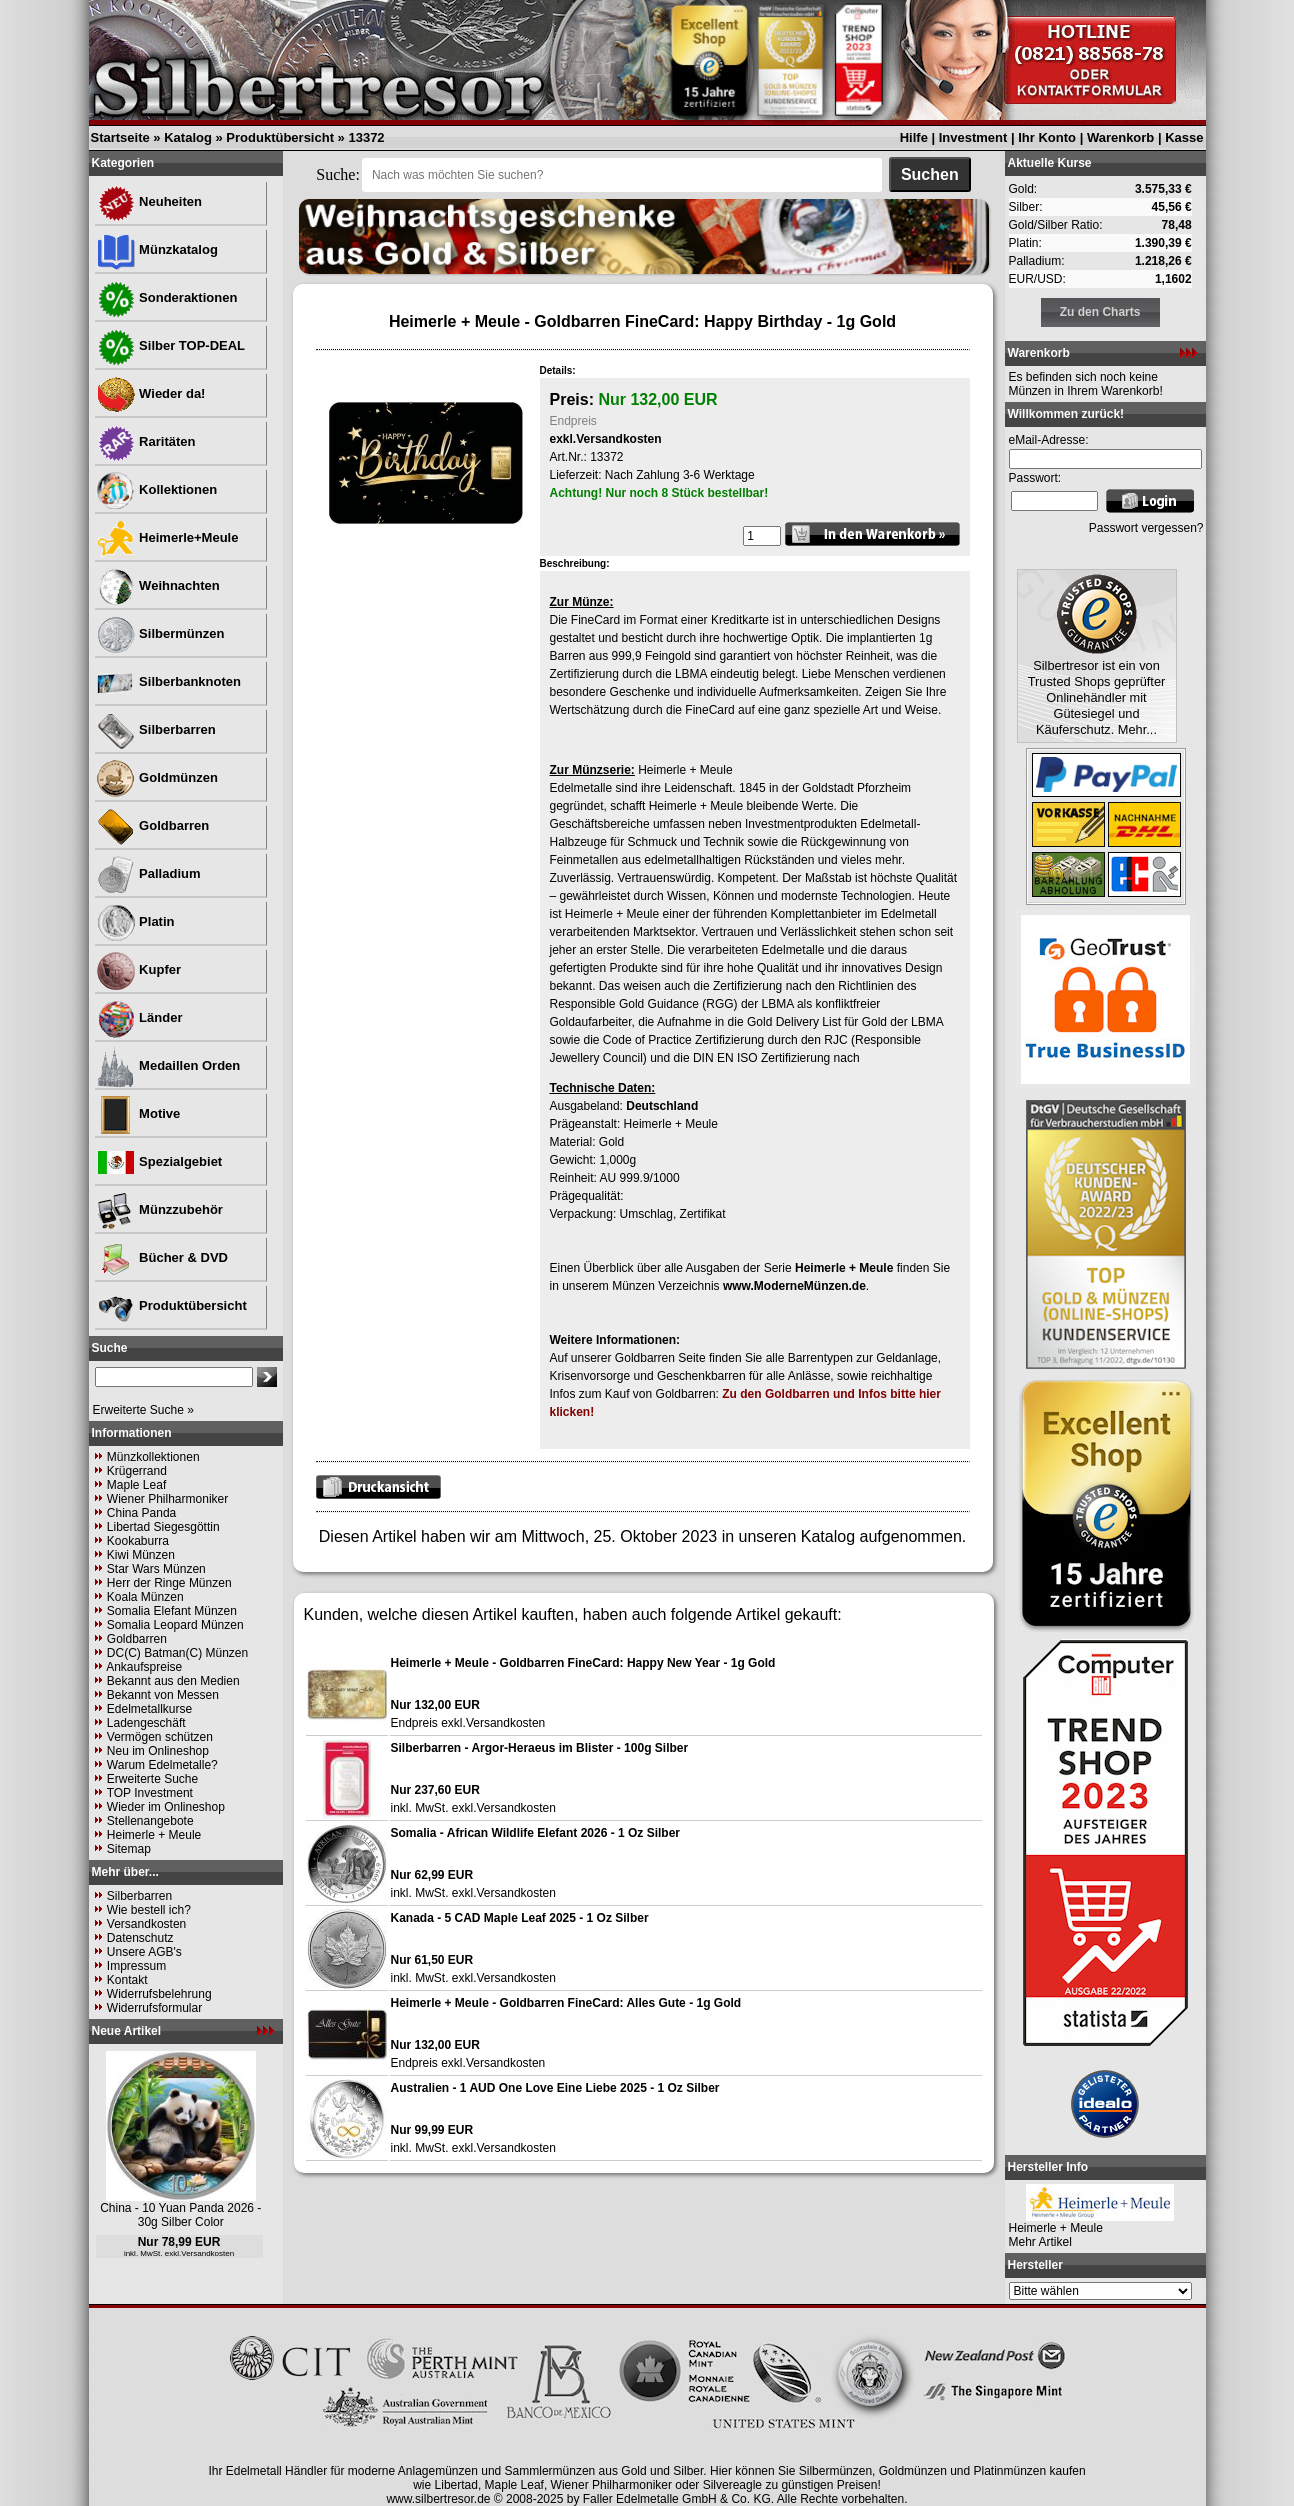 The image size is (1294, 2506). Describe the element at coordinates (159, 1994) in the screenshot. I see `Widerrufsbelehrung` at that location.